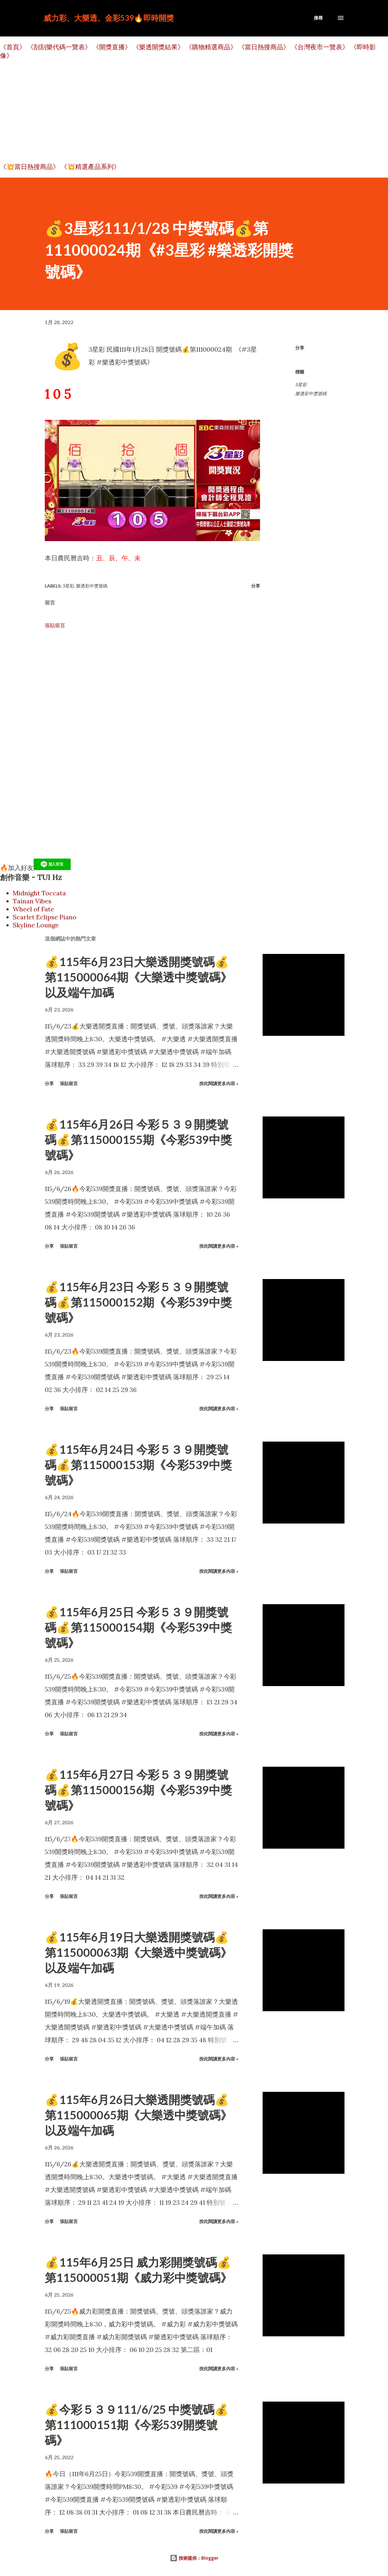  Describe the element at coordinates (138, 1139) in the screenshot. I see `💰115年6月26日 今彩５３９開獎號碼💰第115000155期《今彩539中獎號碼》` at that location.